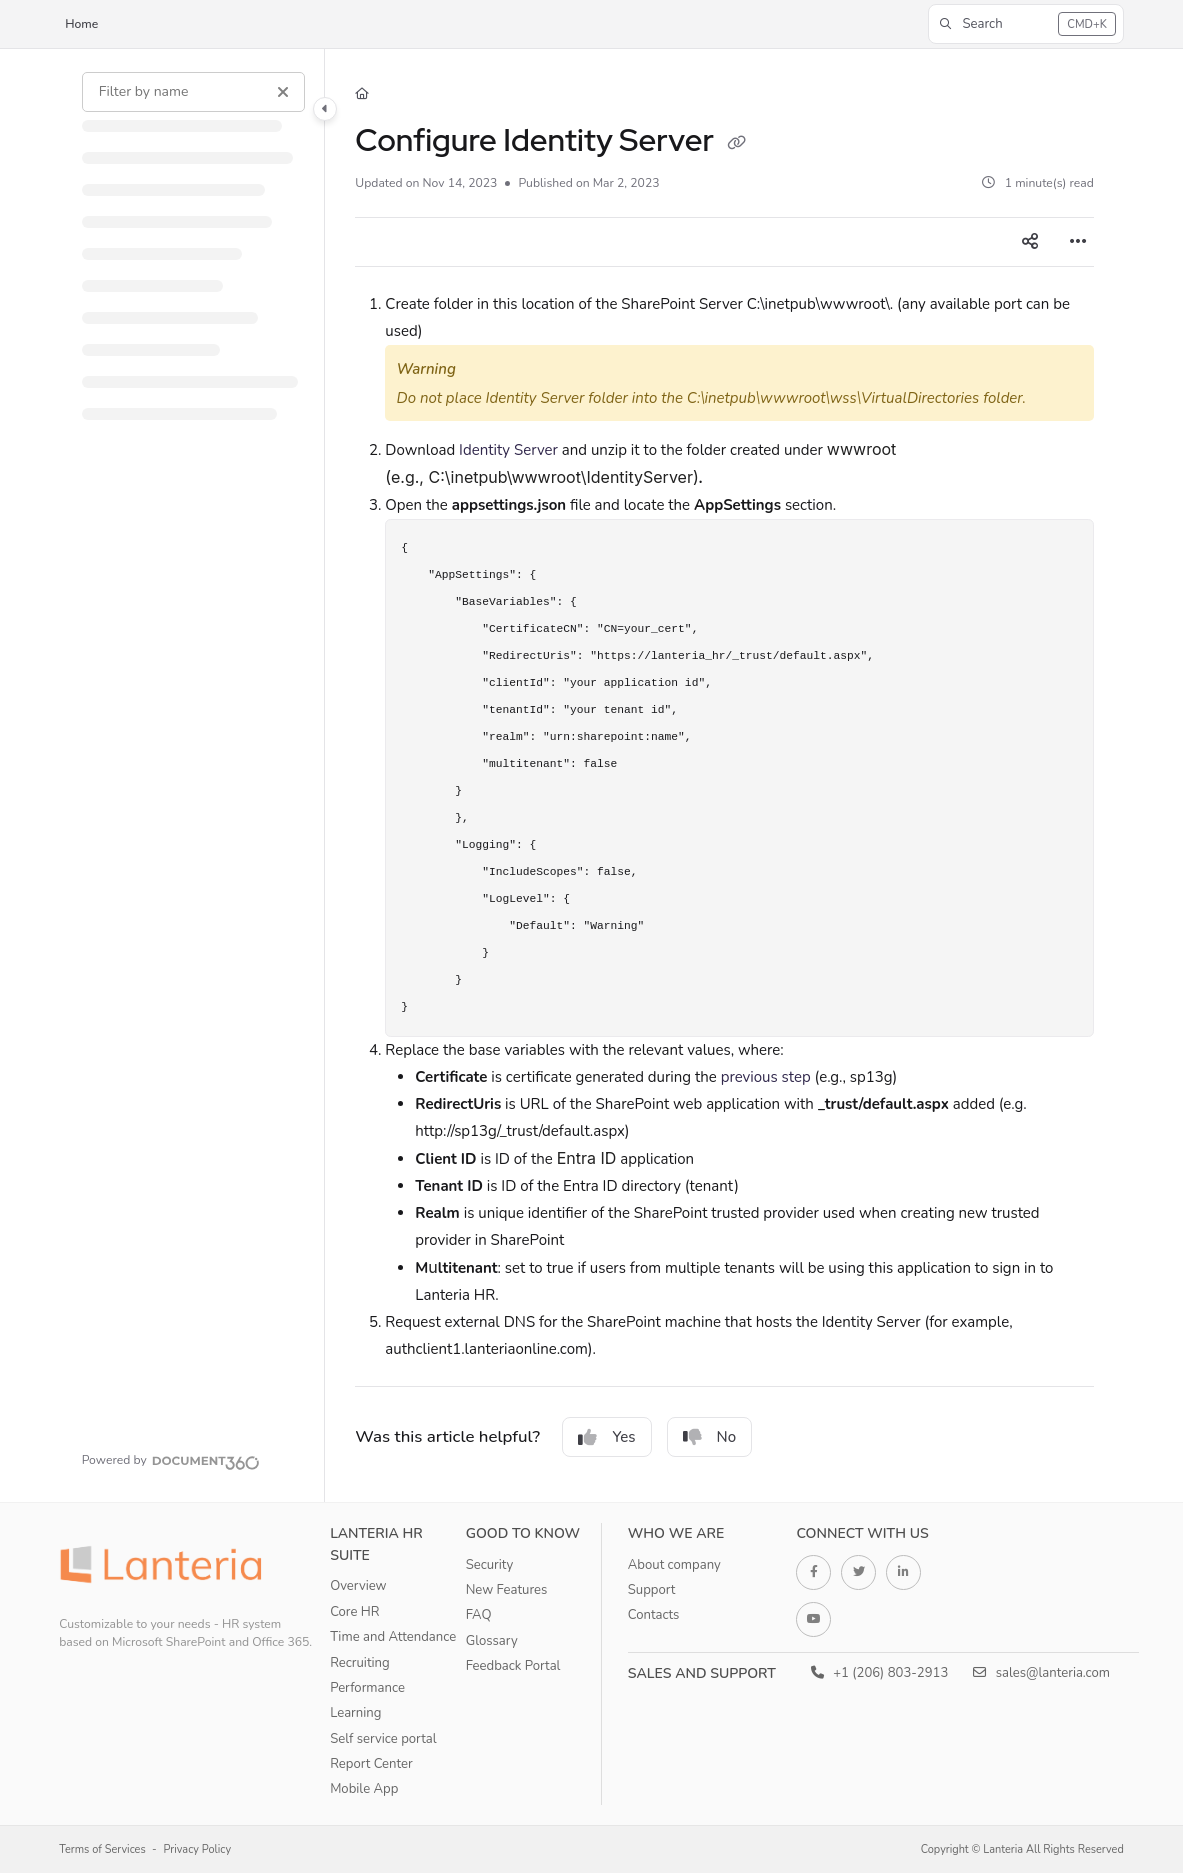 Image resolution: width=1183 pixels, height=1873 pixels. What do you see at coordinates (652, 1590) in the screenshot?
I see `Support` at bounding box center [652, 1590].